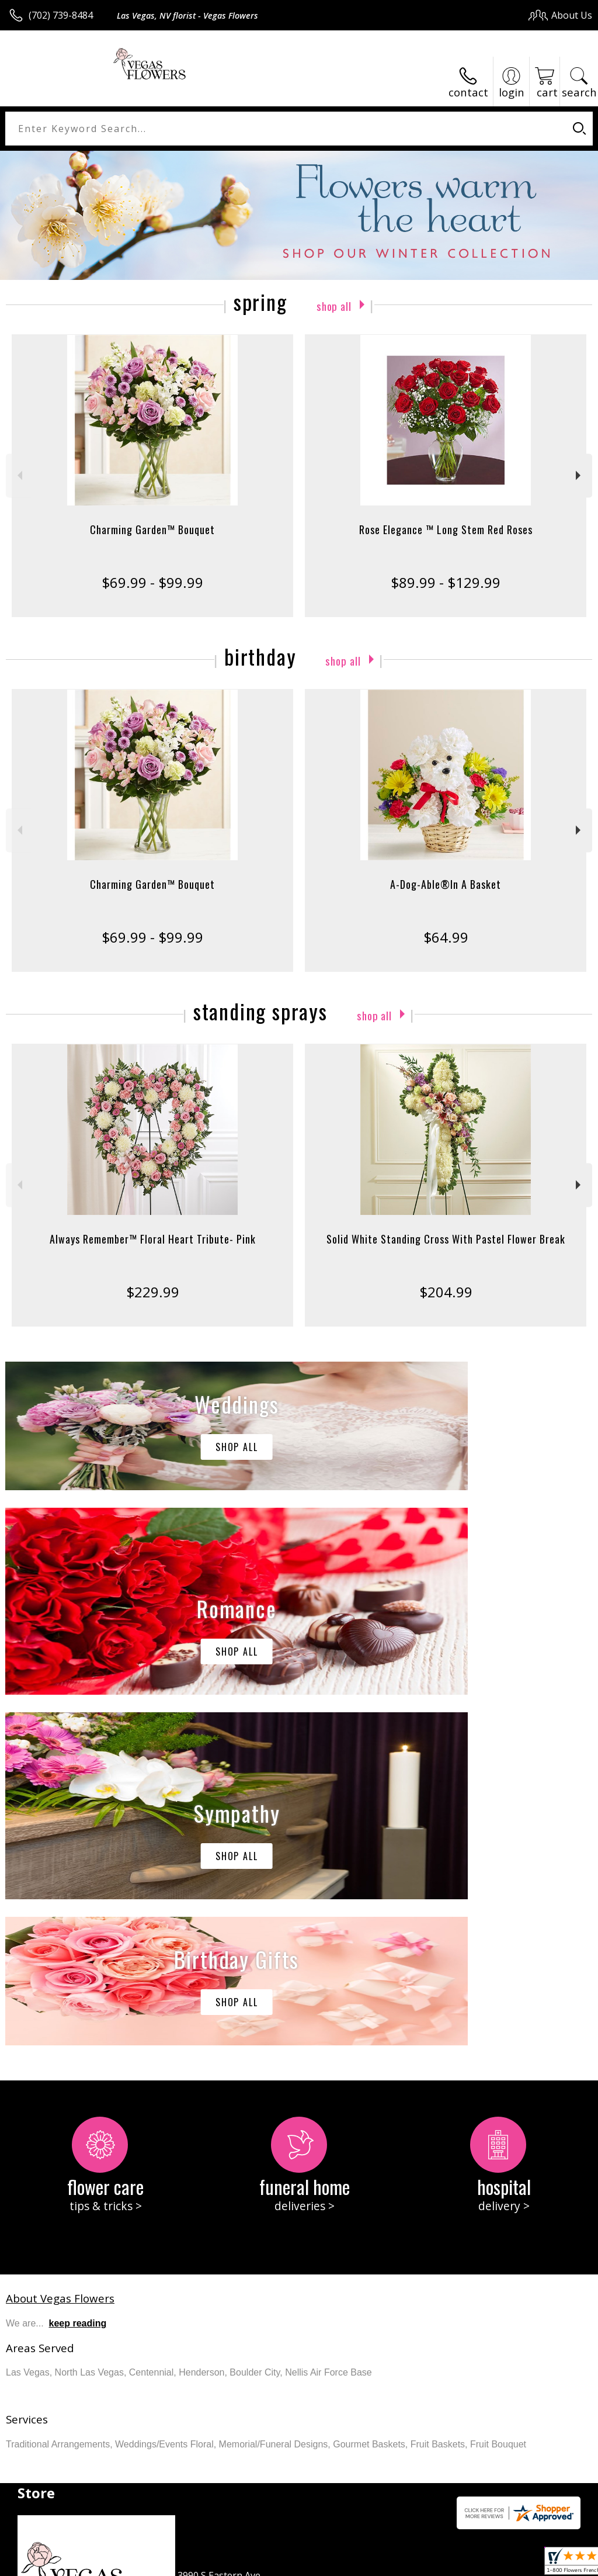  Describe the element at coordinates (445, 884) in the screenshot. I see `A-Dog-Able®In A Basket` at that location.